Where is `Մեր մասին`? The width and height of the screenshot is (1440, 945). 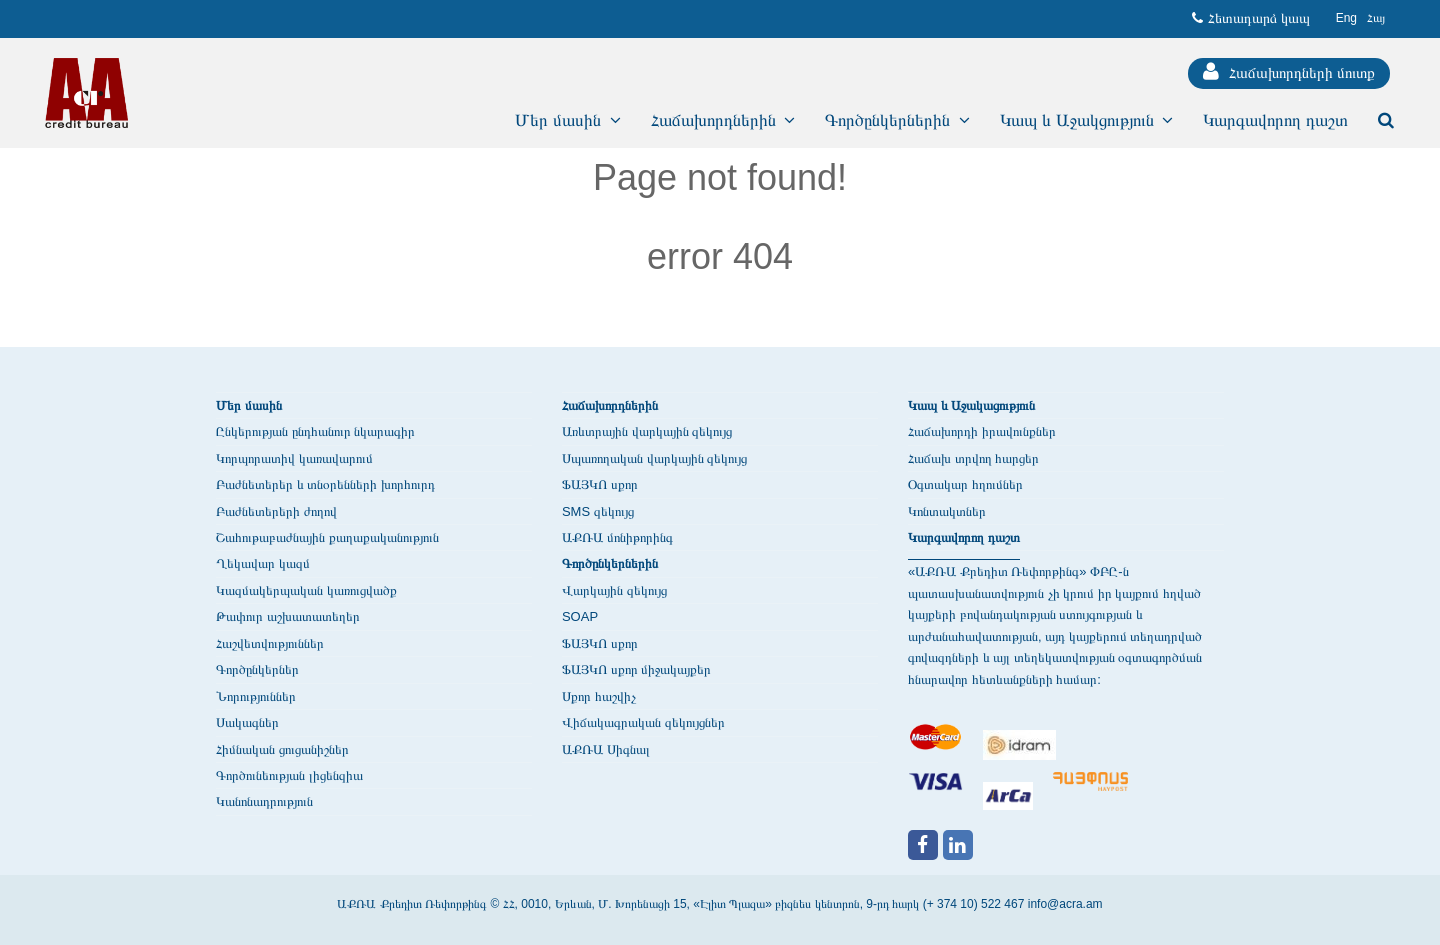
Մեր մասին is located at coordinates (249, 405).